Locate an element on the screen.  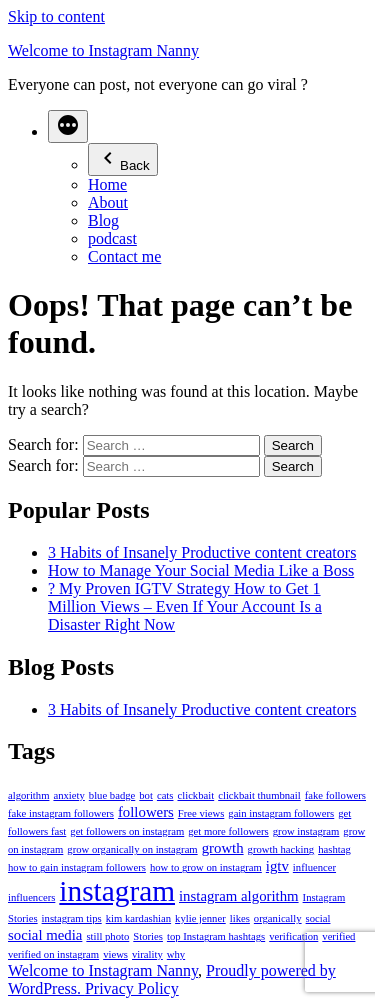
instagram tips [instagram tips (1 item)] is located at coordinates (72, 918).